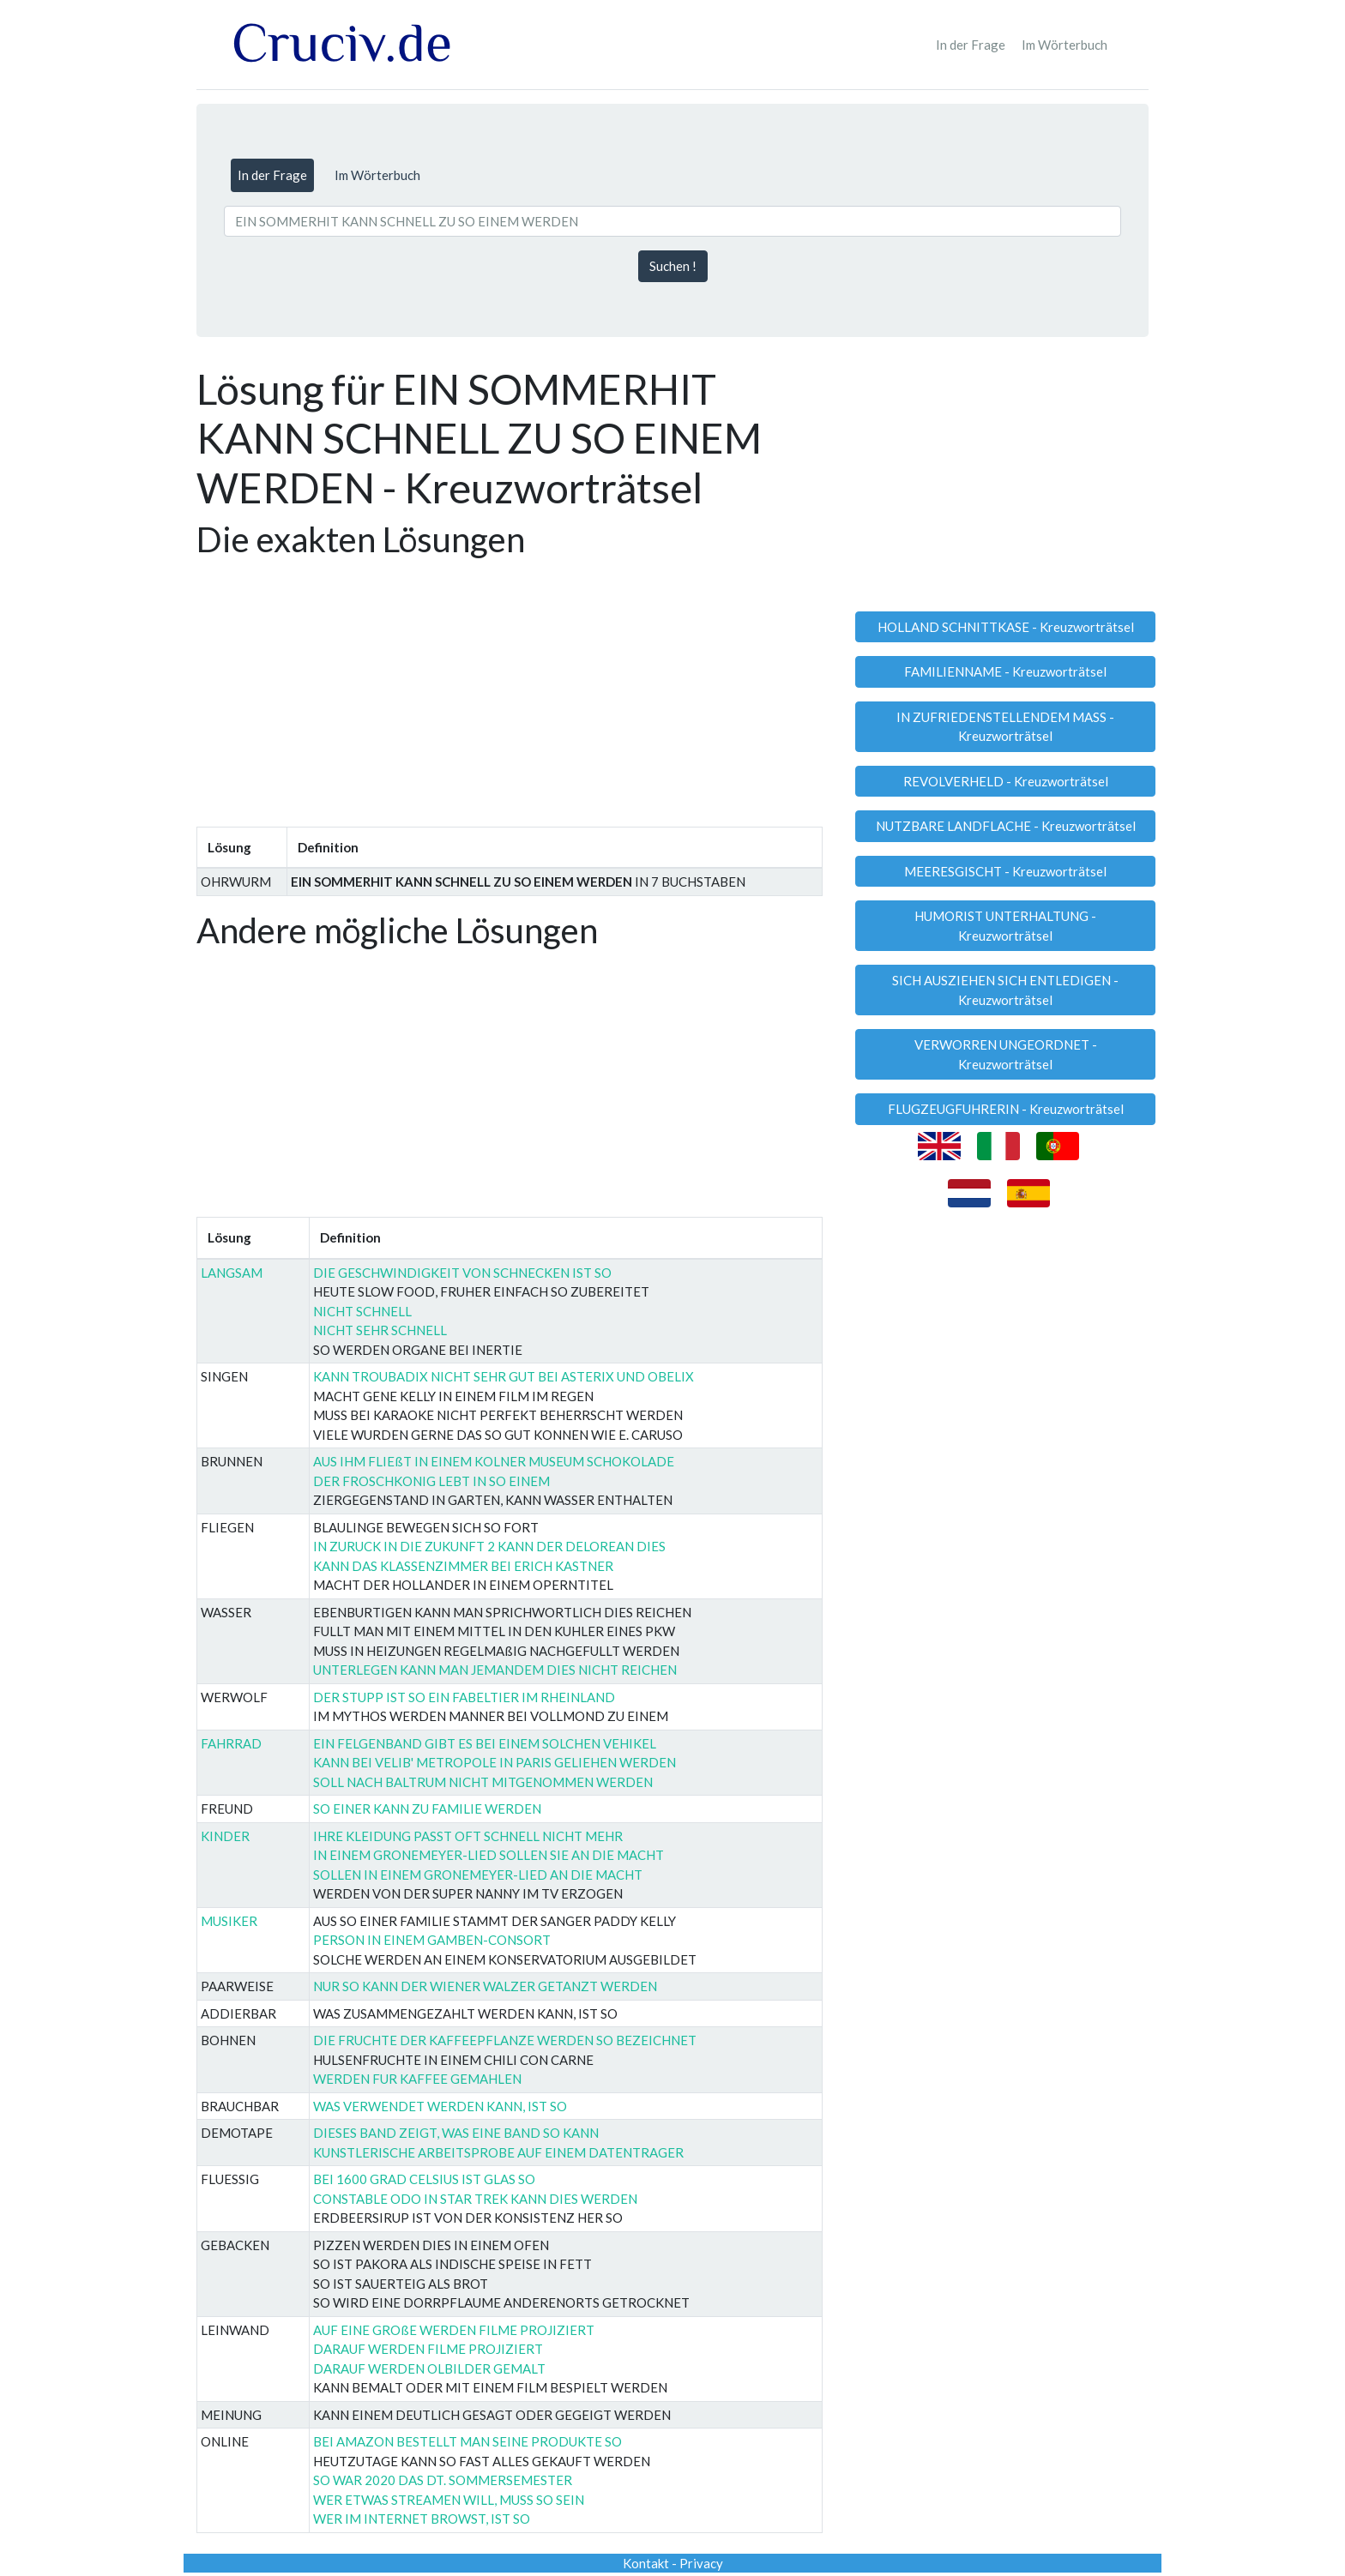 The width and height of the screenshot is (1345, 2576). Describe the element at coordinates (468, 1836) in the screenshot. I see `IHRE KLEIDUNG PASST OFT SCHNELL NICHT MEHR` at that location.